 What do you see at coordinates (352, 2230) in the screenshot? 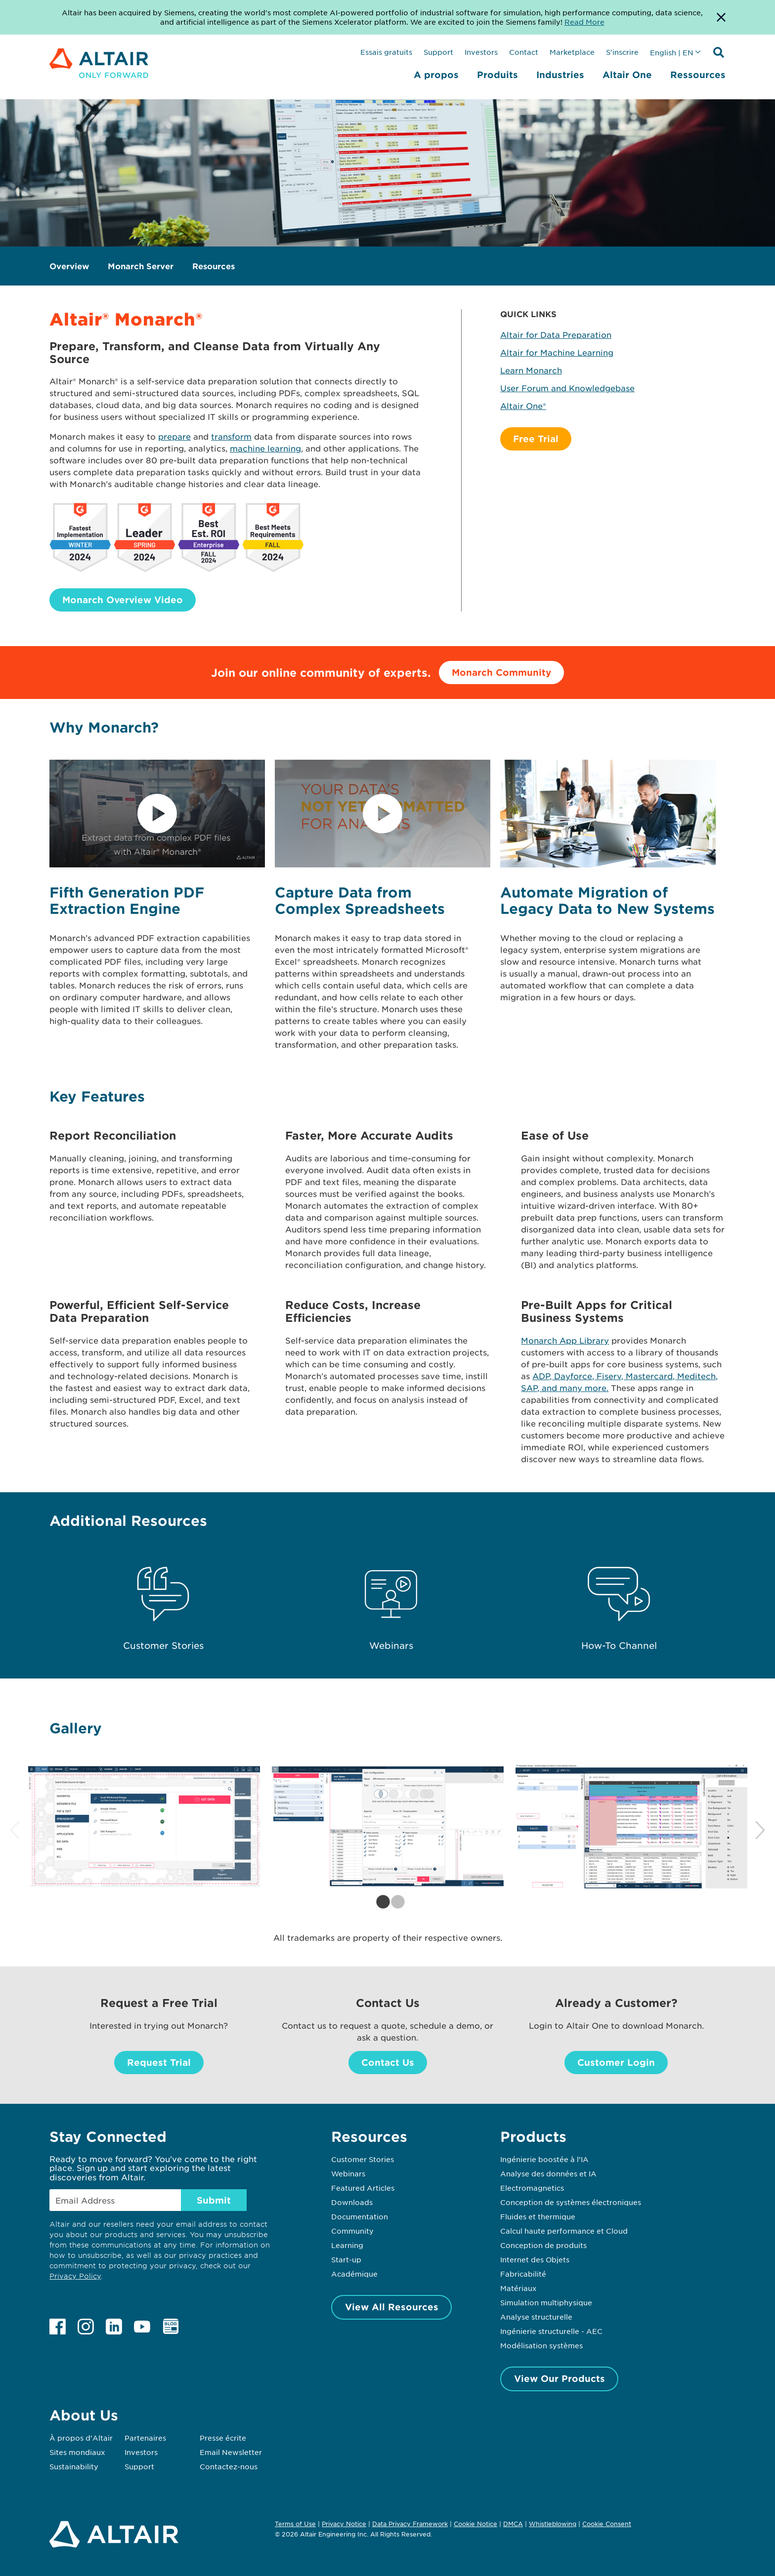
I see `Community` at bounding box center [352, 2230].